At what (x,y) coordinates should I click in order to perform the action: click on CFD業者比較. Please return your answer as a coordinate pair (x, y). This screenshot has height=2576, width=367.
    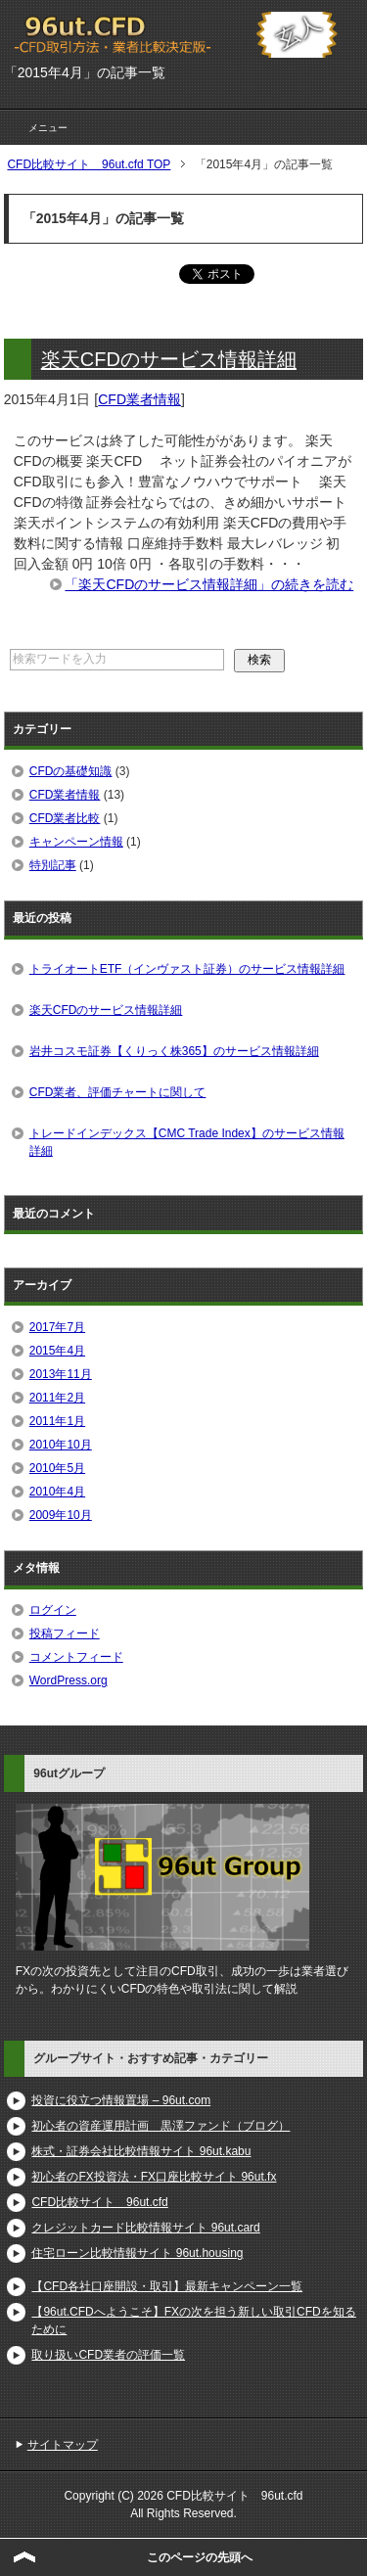
    Looking at the image, I should click on (65, 818).